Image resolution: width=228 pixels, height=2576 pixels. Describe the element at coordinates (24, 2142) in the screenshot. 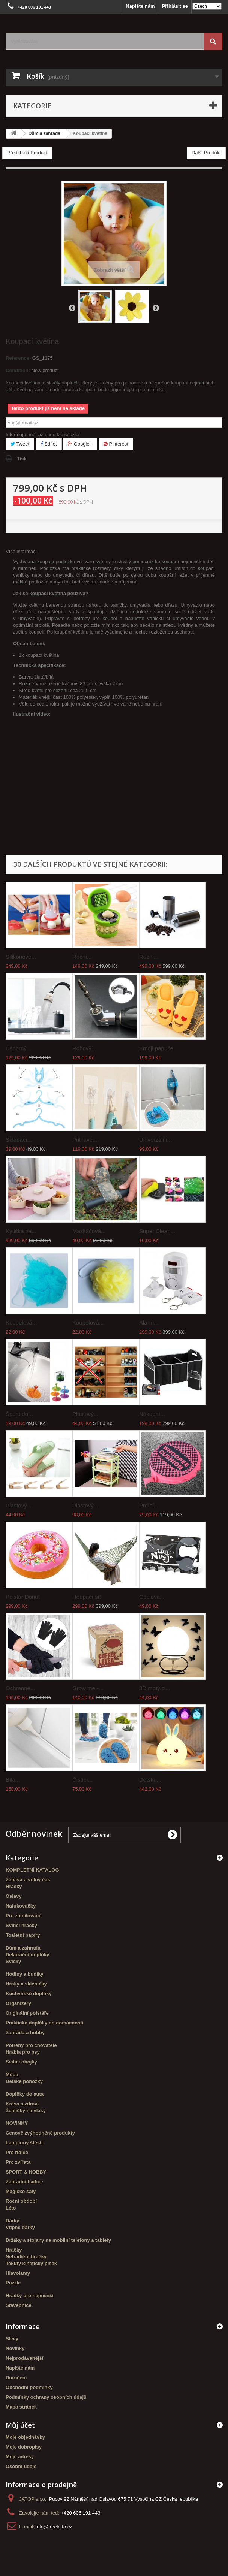

I see `Lampiony štěstí` at that location.